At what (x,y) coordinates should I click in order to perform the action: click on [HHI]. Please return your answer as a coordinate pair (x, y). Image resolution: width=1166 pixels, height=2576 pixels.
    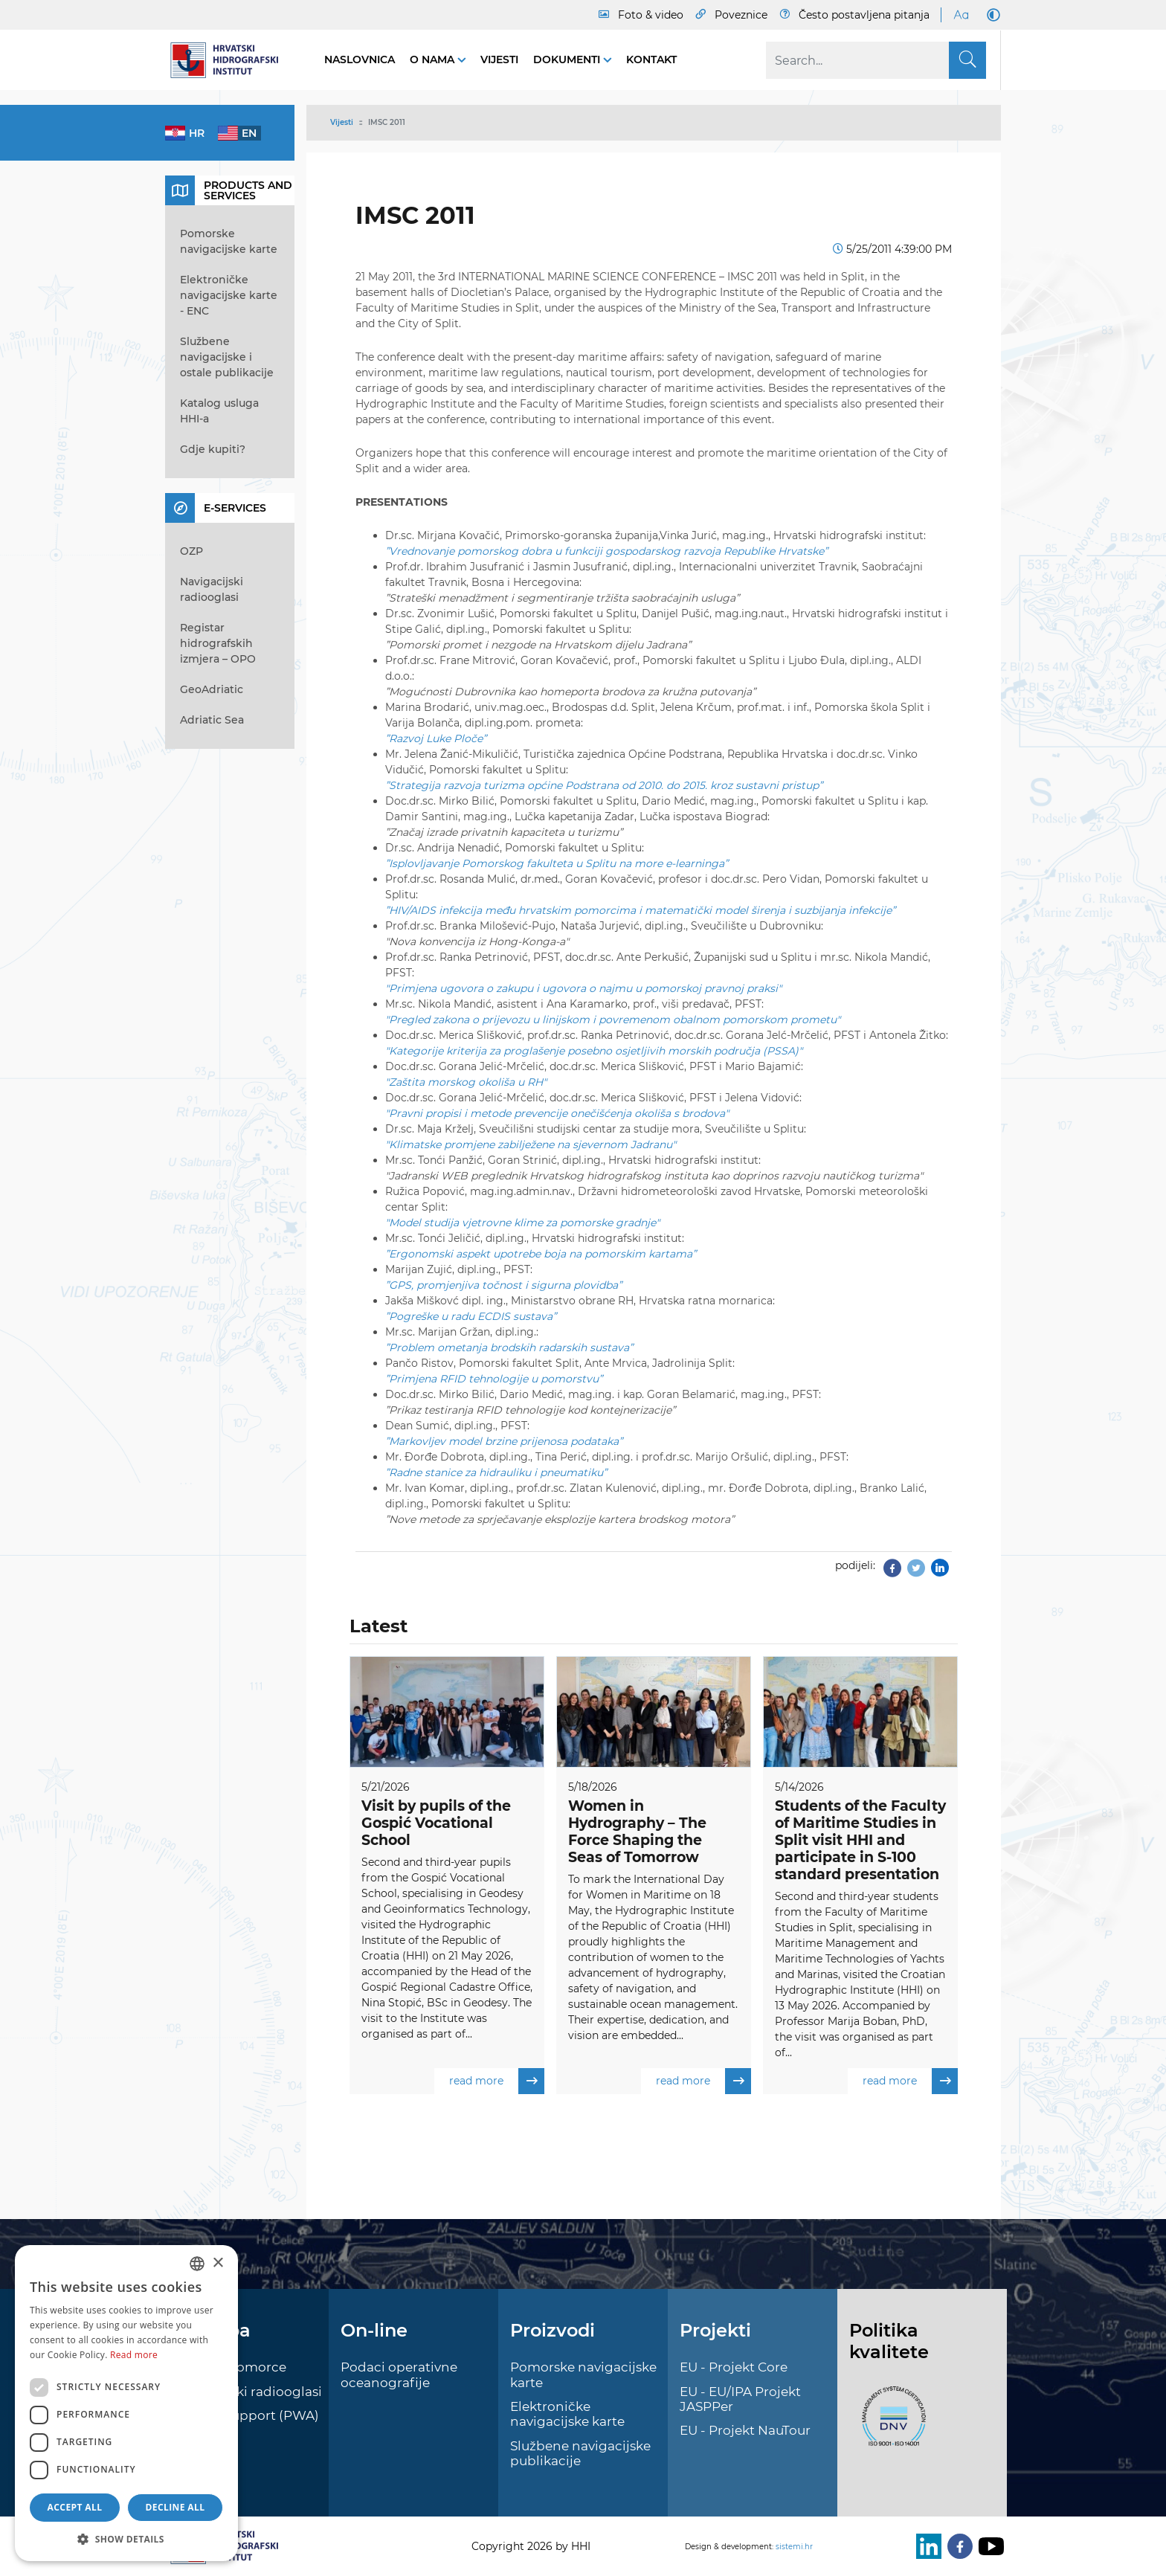
    Looking at the image, I should click on (229, 60).